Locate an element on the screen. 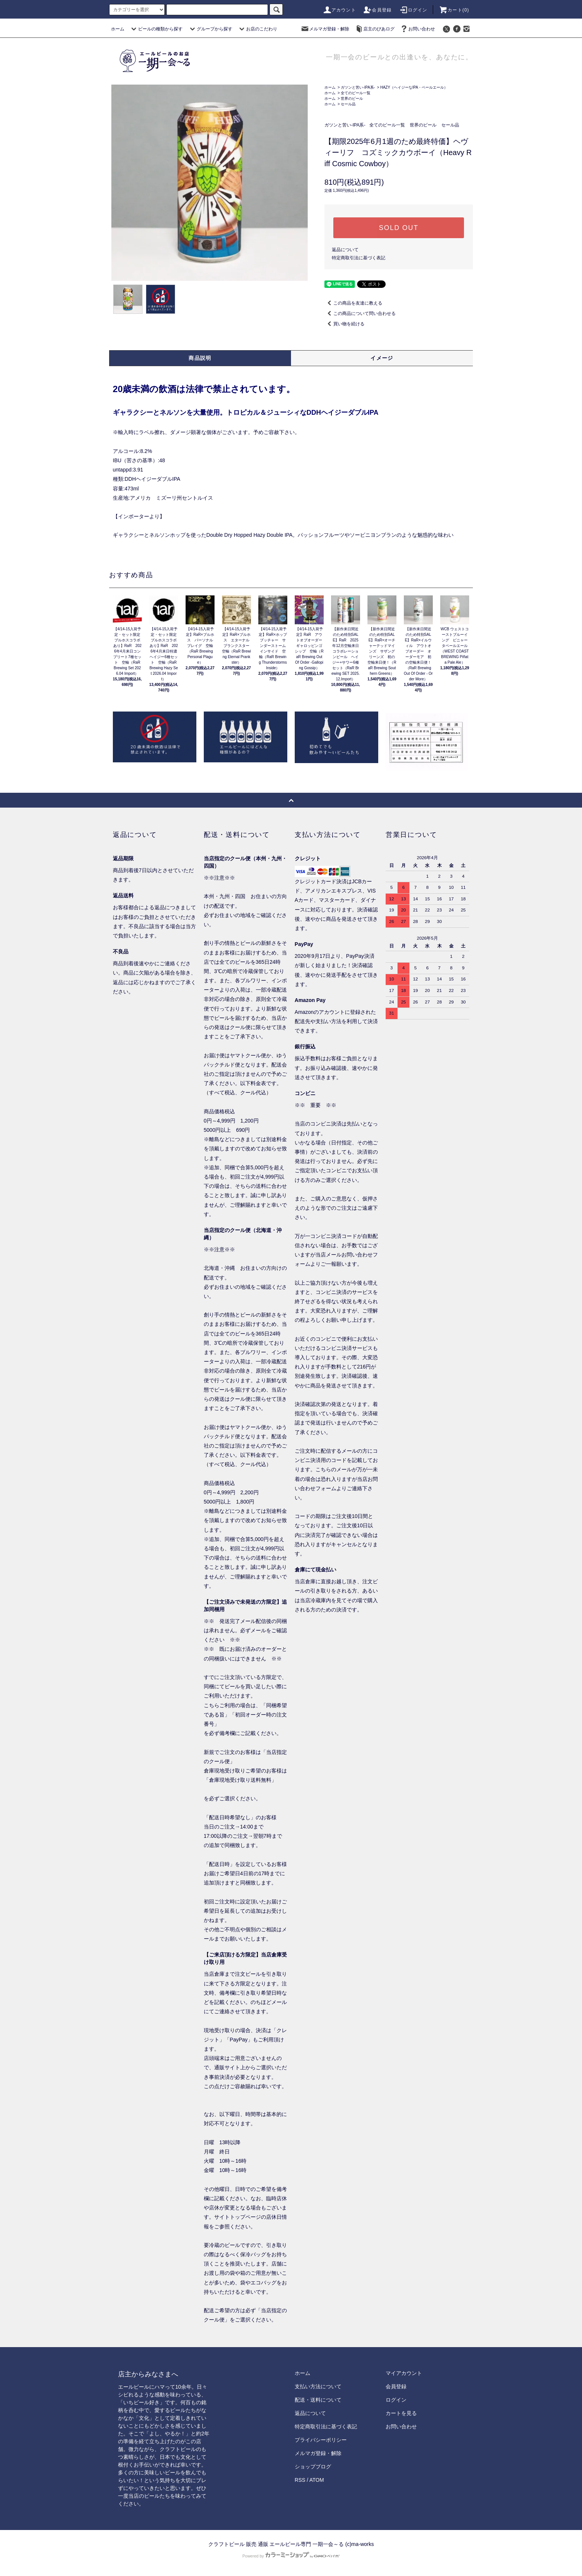 This screenshot has height=2576, width=582. ガツンと苦い-IPA系- is located at coordinates (358, 87).